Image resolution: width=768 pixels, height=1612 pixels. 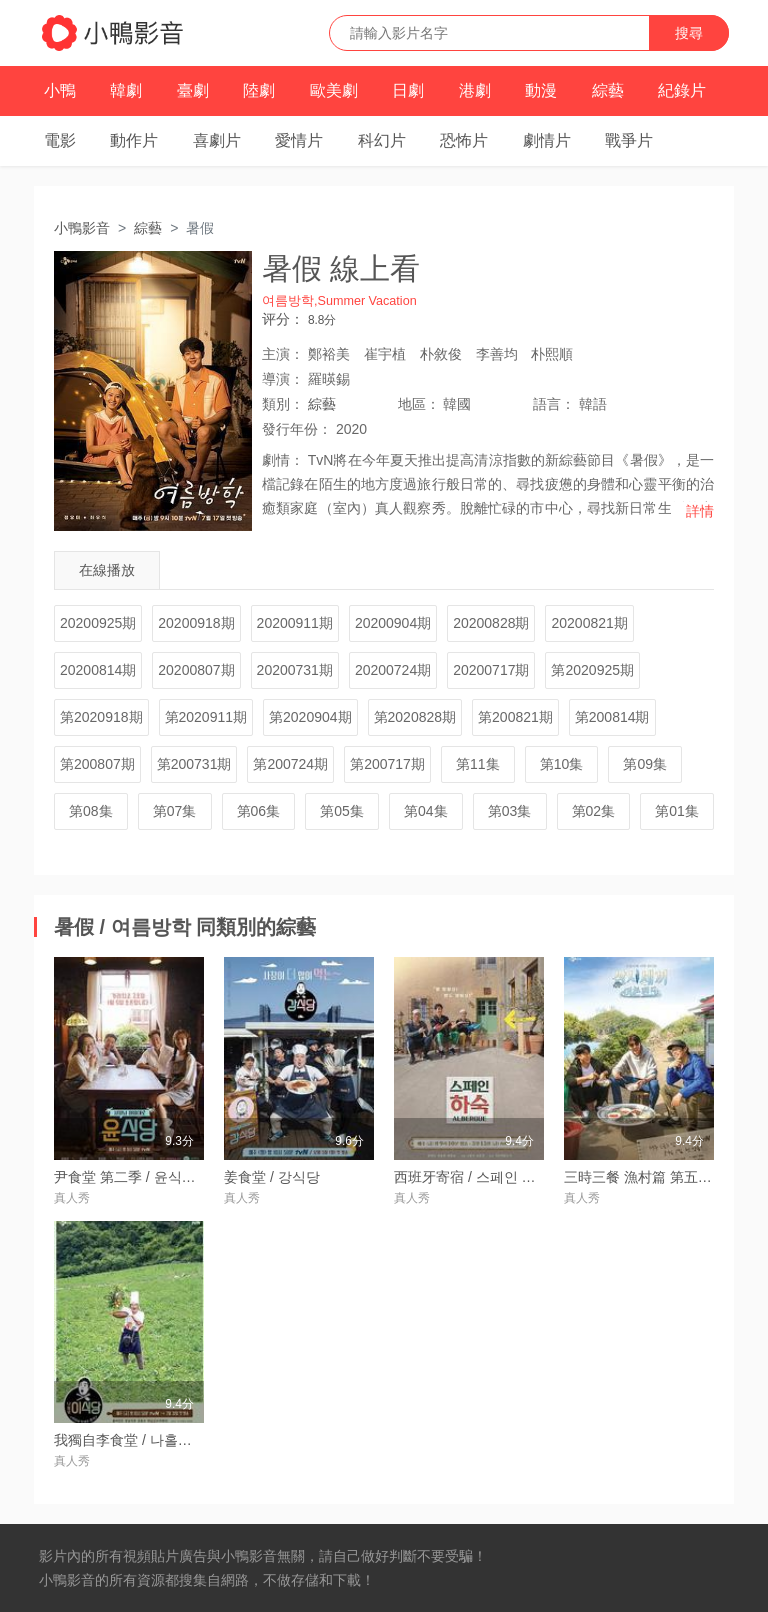 What do you see at coordinates (478, 764) in the screenshot?
I see `第11集` at bounding box center [478, 764].